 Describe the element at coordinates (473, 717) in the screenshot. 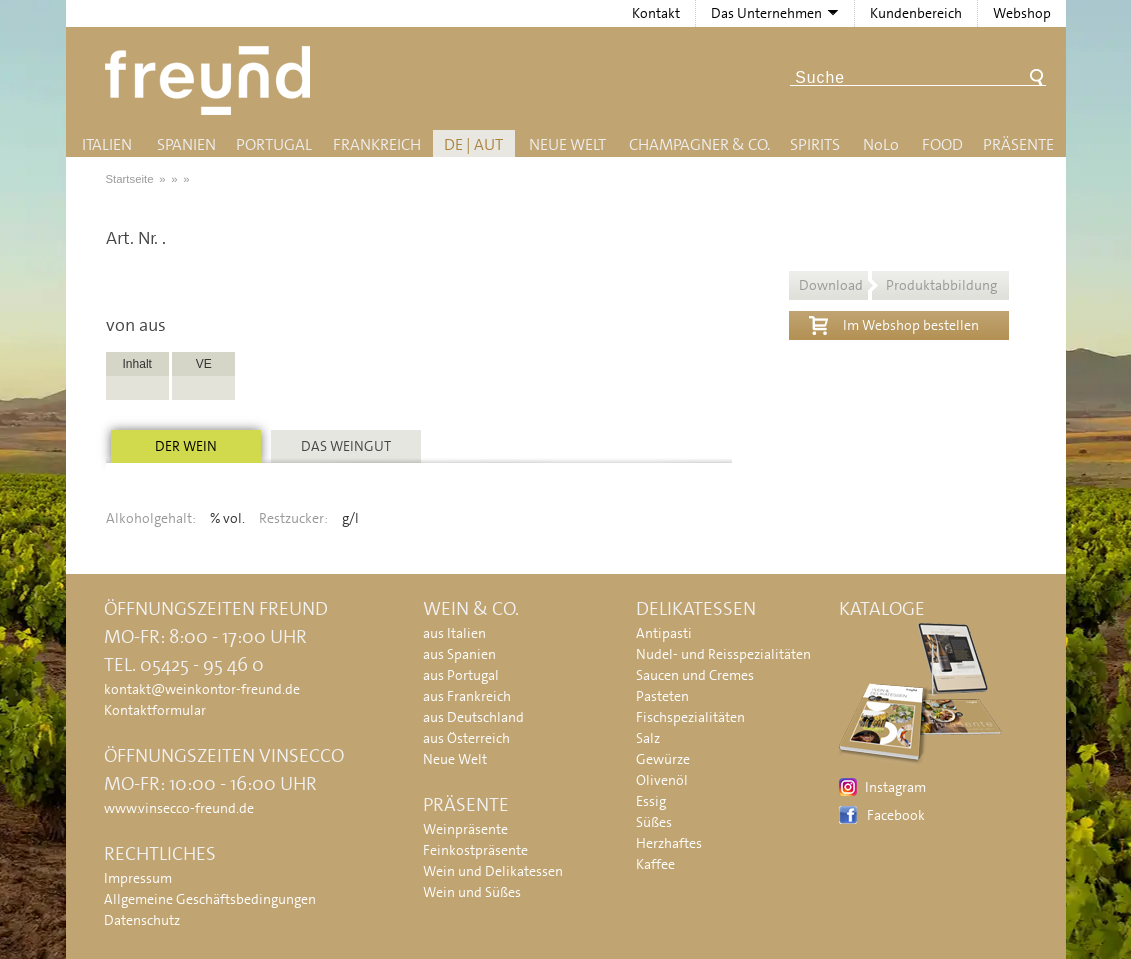

I see `aus Deutschland` at that location.